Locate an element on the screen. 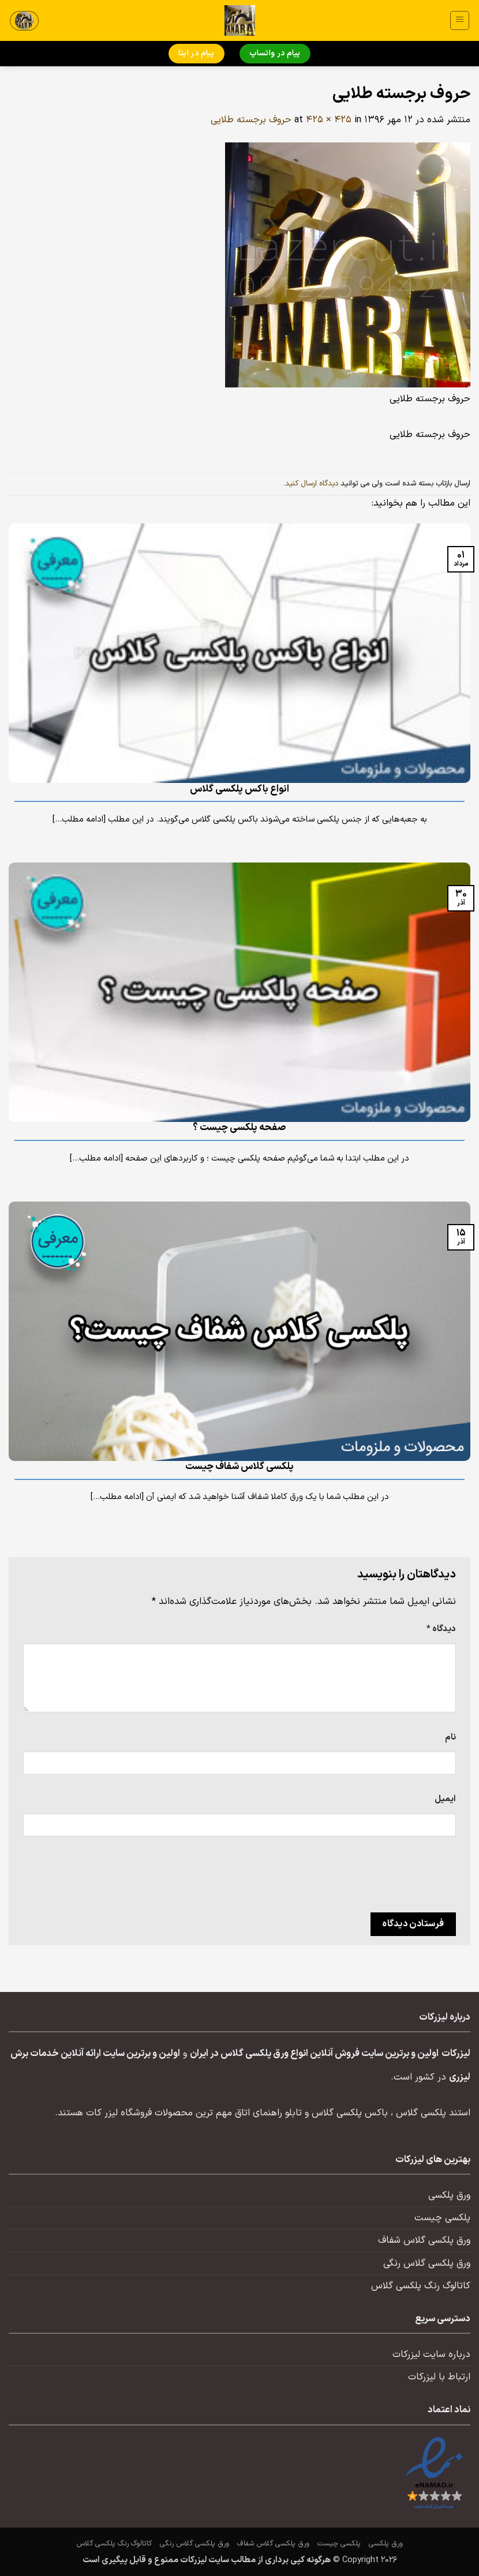 This screenshot has width=479, height=2576. ورق پلکسی is located at coordinates (449, 2195).